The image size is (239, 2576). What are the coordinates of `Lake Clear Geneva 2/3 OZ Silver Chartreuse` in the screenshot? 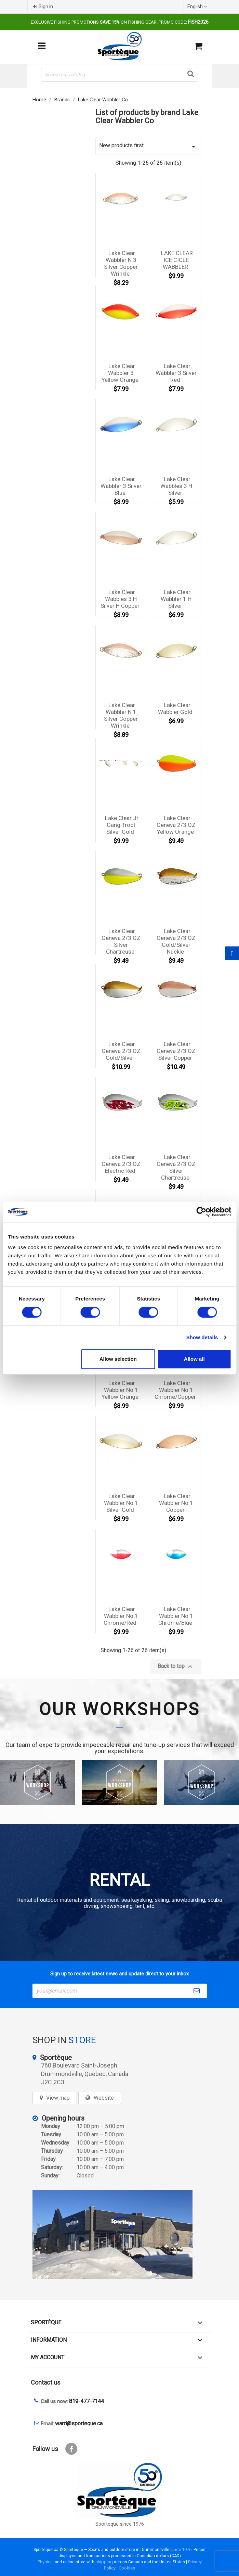 It's located at (121, 941).